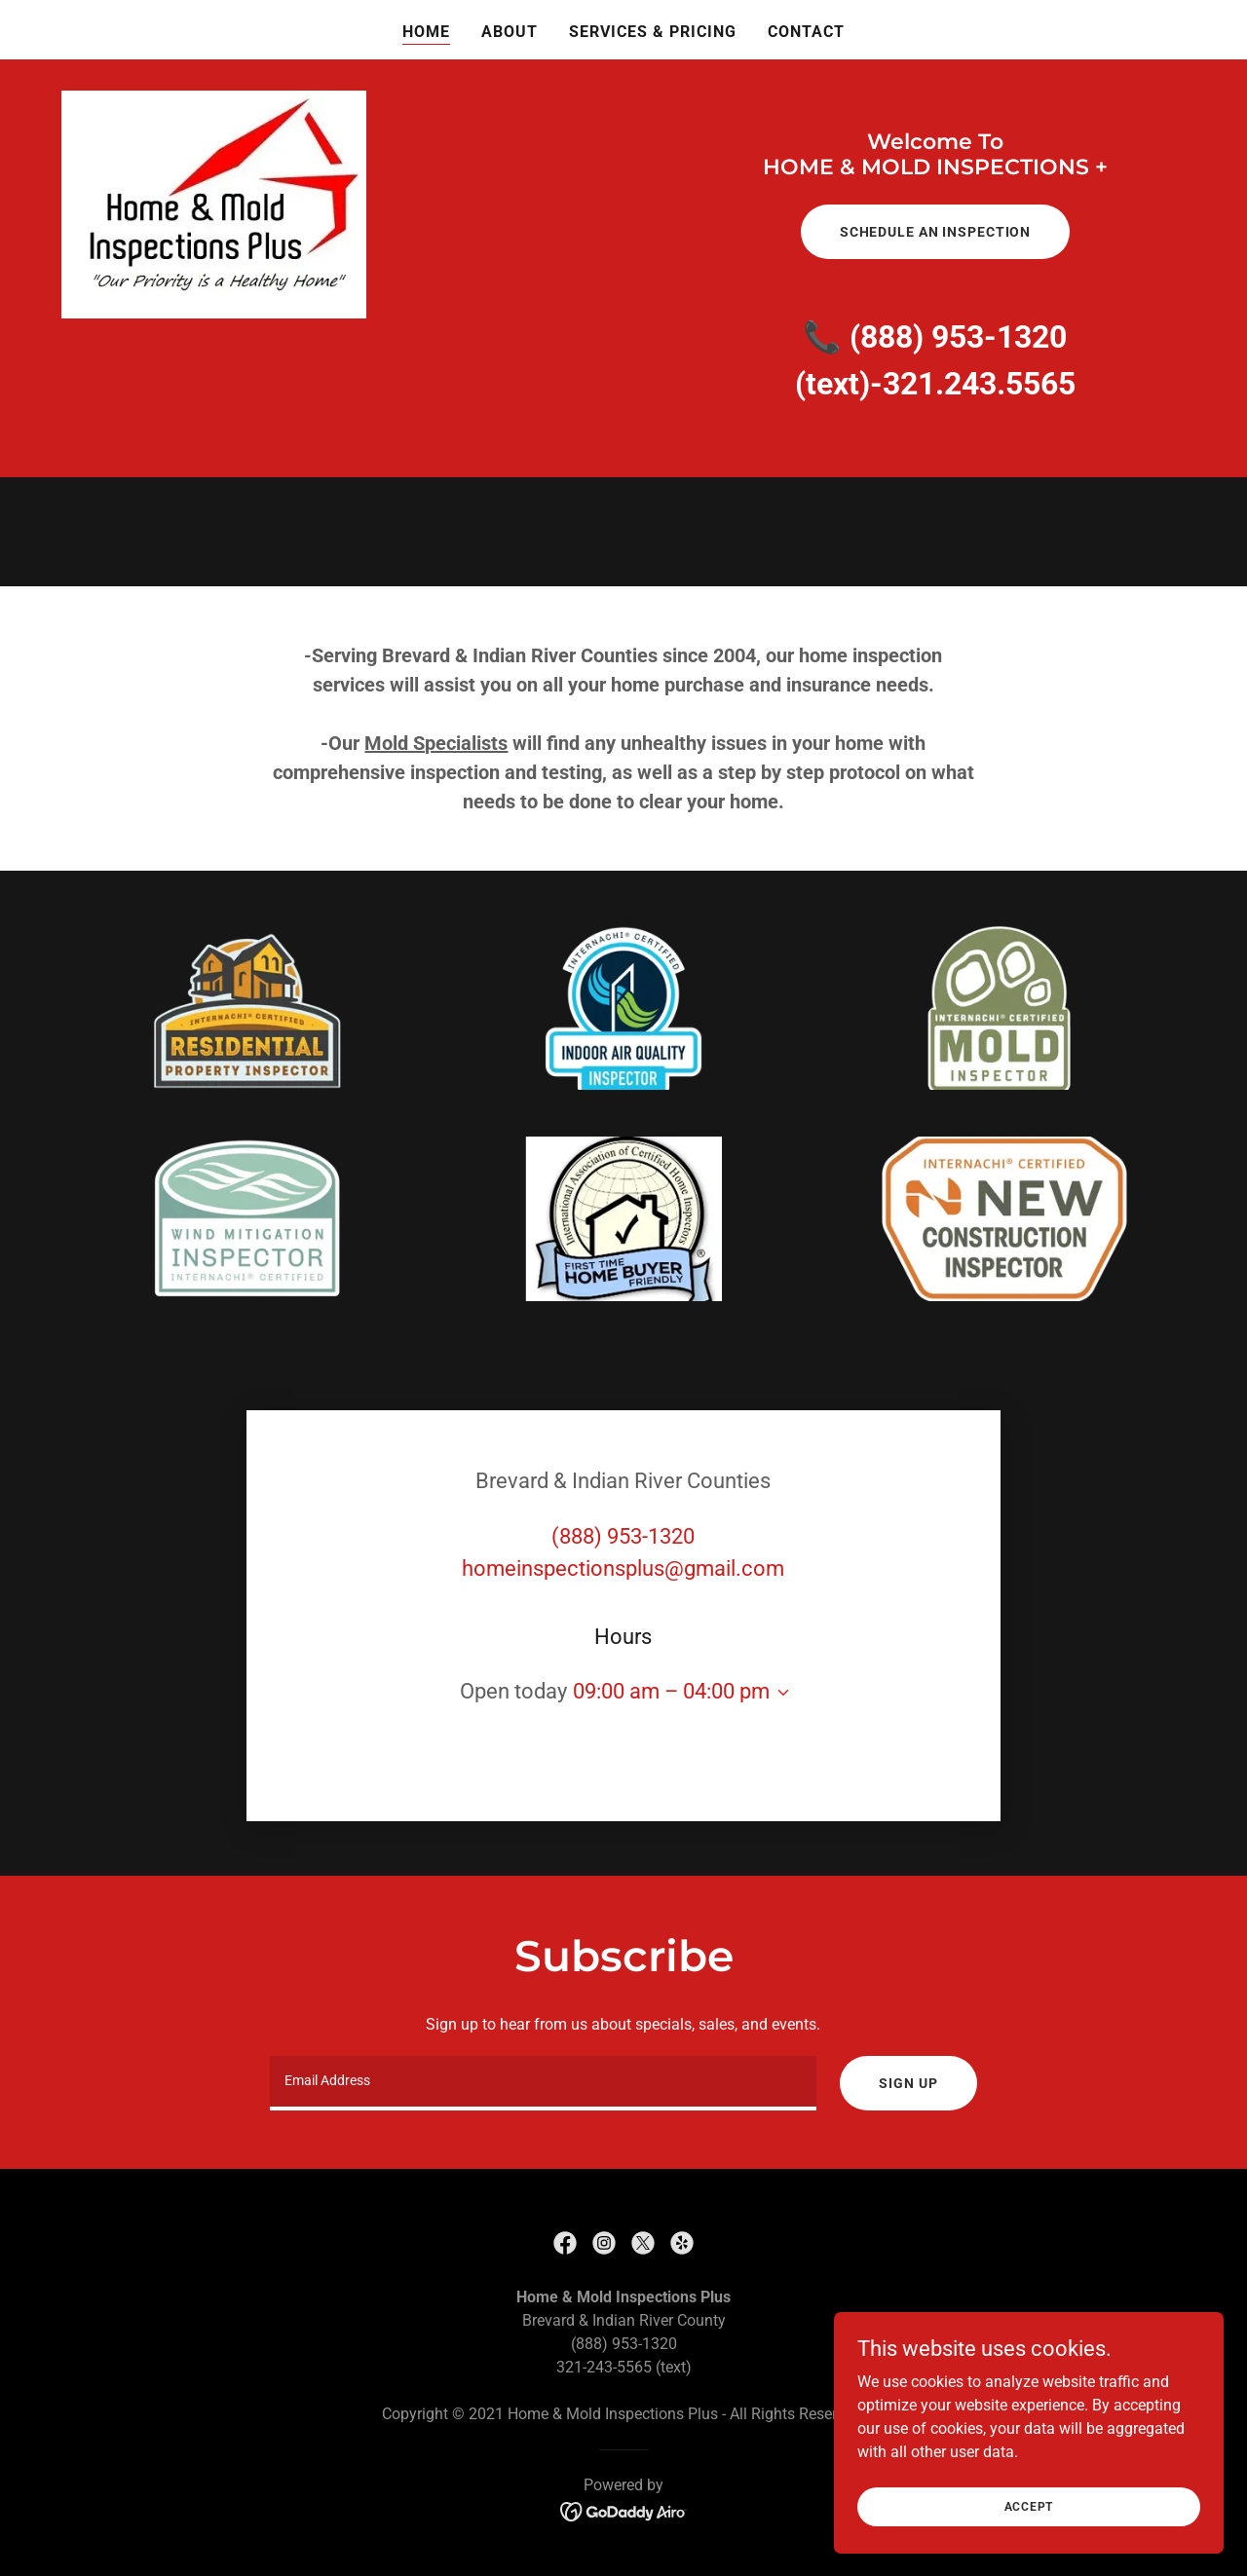 Image resolution: width=1247 pixels, height=2576 pixels. Describe the element at coordinates (958, 336) in the screenshot. I see `(888) 953-1320 [link]` at that location.